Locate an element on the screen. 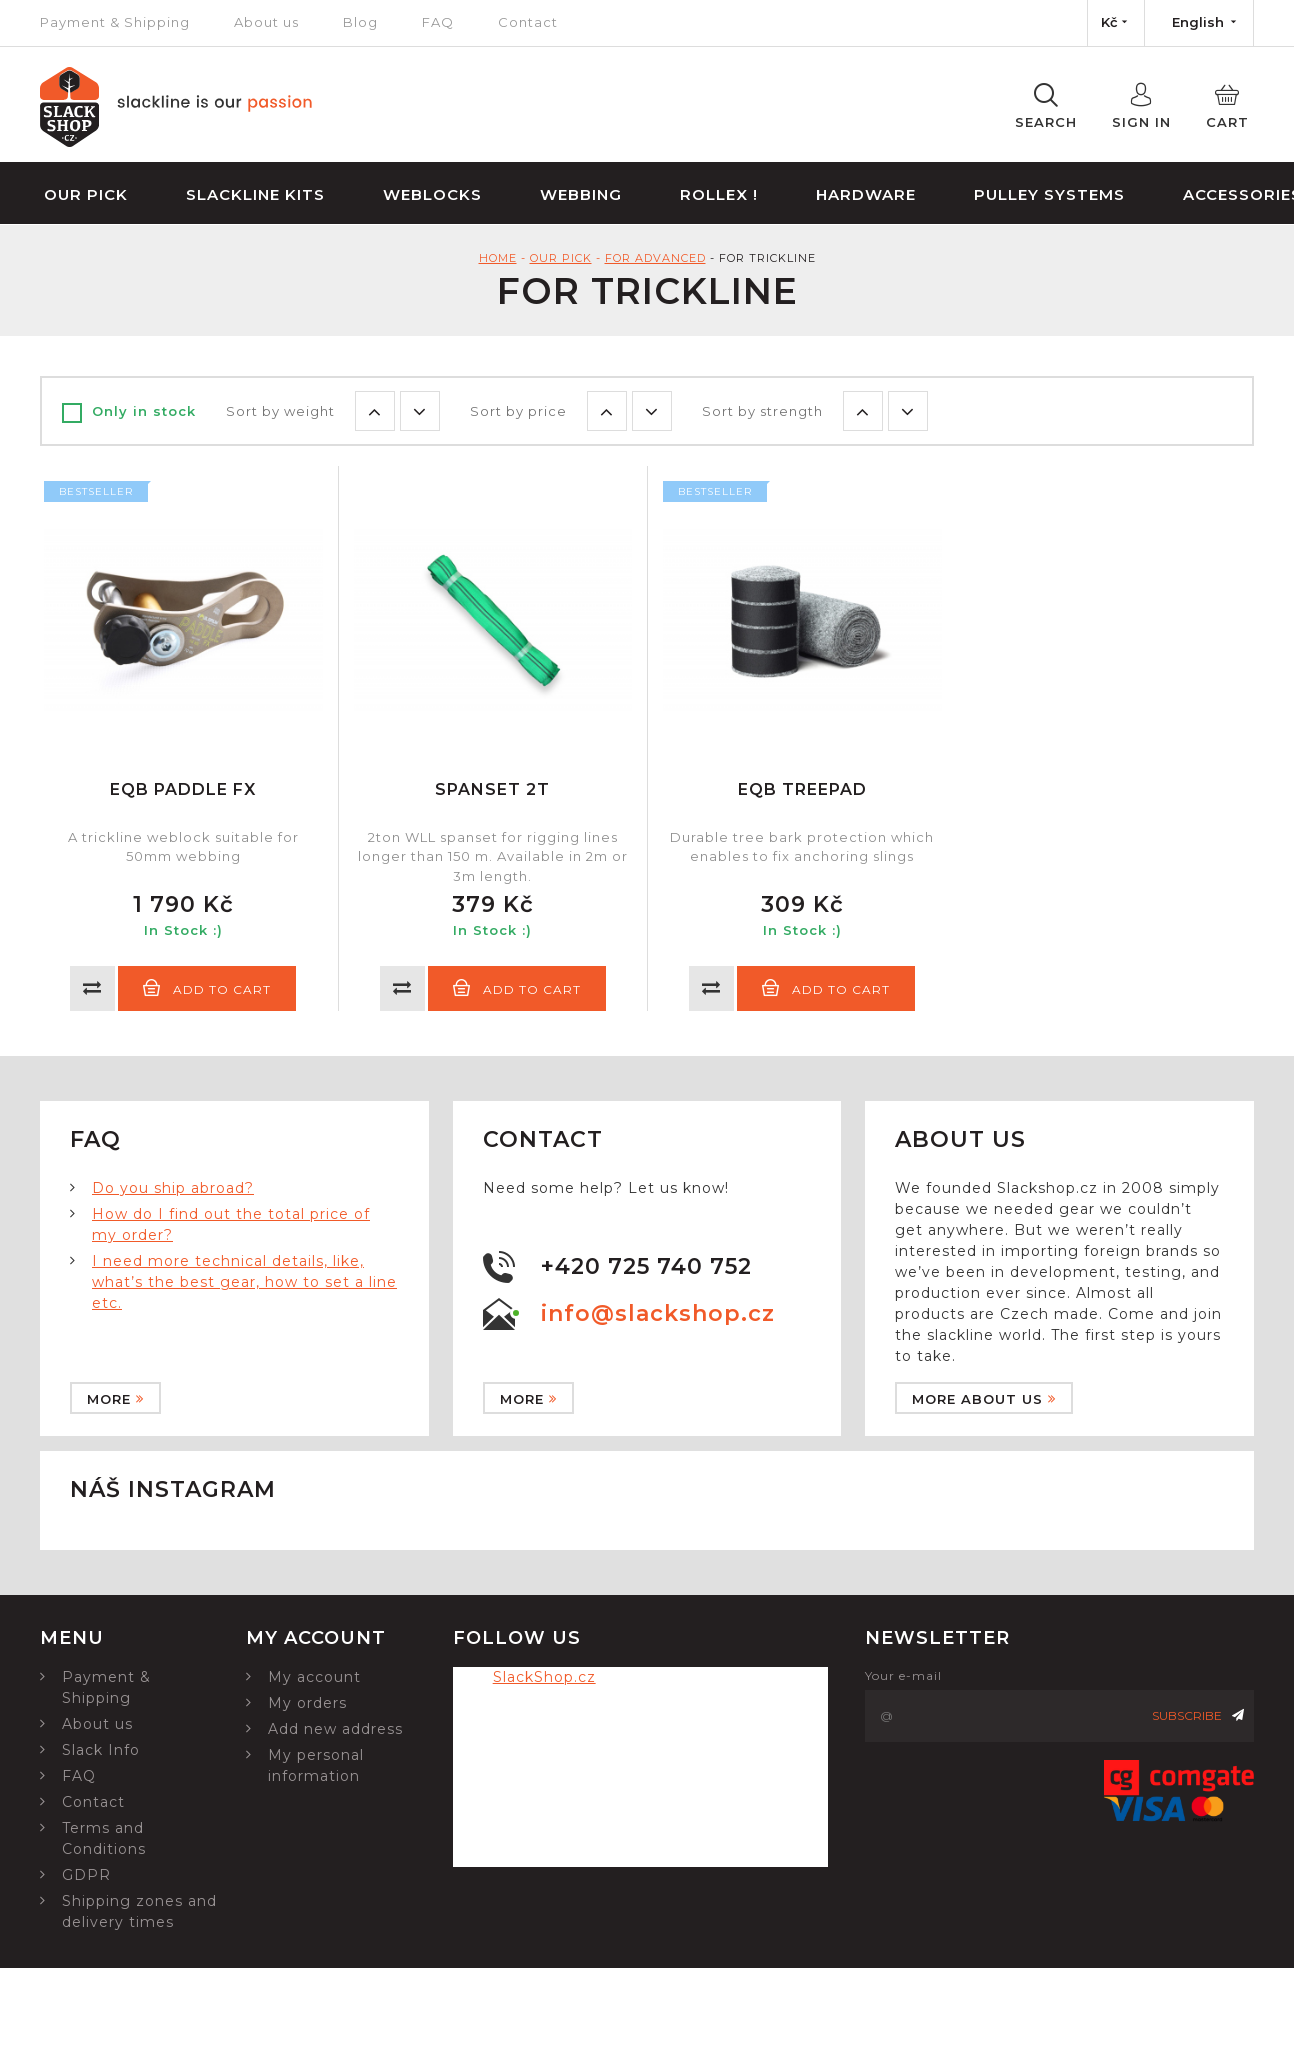 The width and height of the screenshot is (1294, 2065). More is located at coordinates (115, 1399).